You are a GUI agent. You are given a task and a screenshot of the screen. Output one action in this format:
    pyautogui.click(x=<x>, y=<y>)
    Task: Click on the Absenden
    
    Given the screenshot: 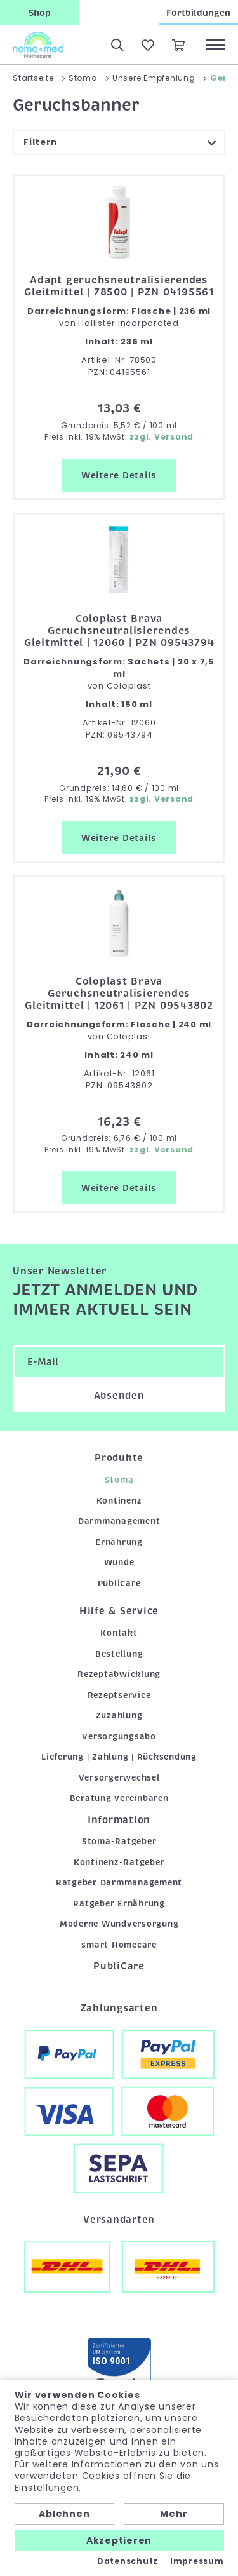 What is the action you would take?
    pyautogui.click(x=119, y=1395)
    